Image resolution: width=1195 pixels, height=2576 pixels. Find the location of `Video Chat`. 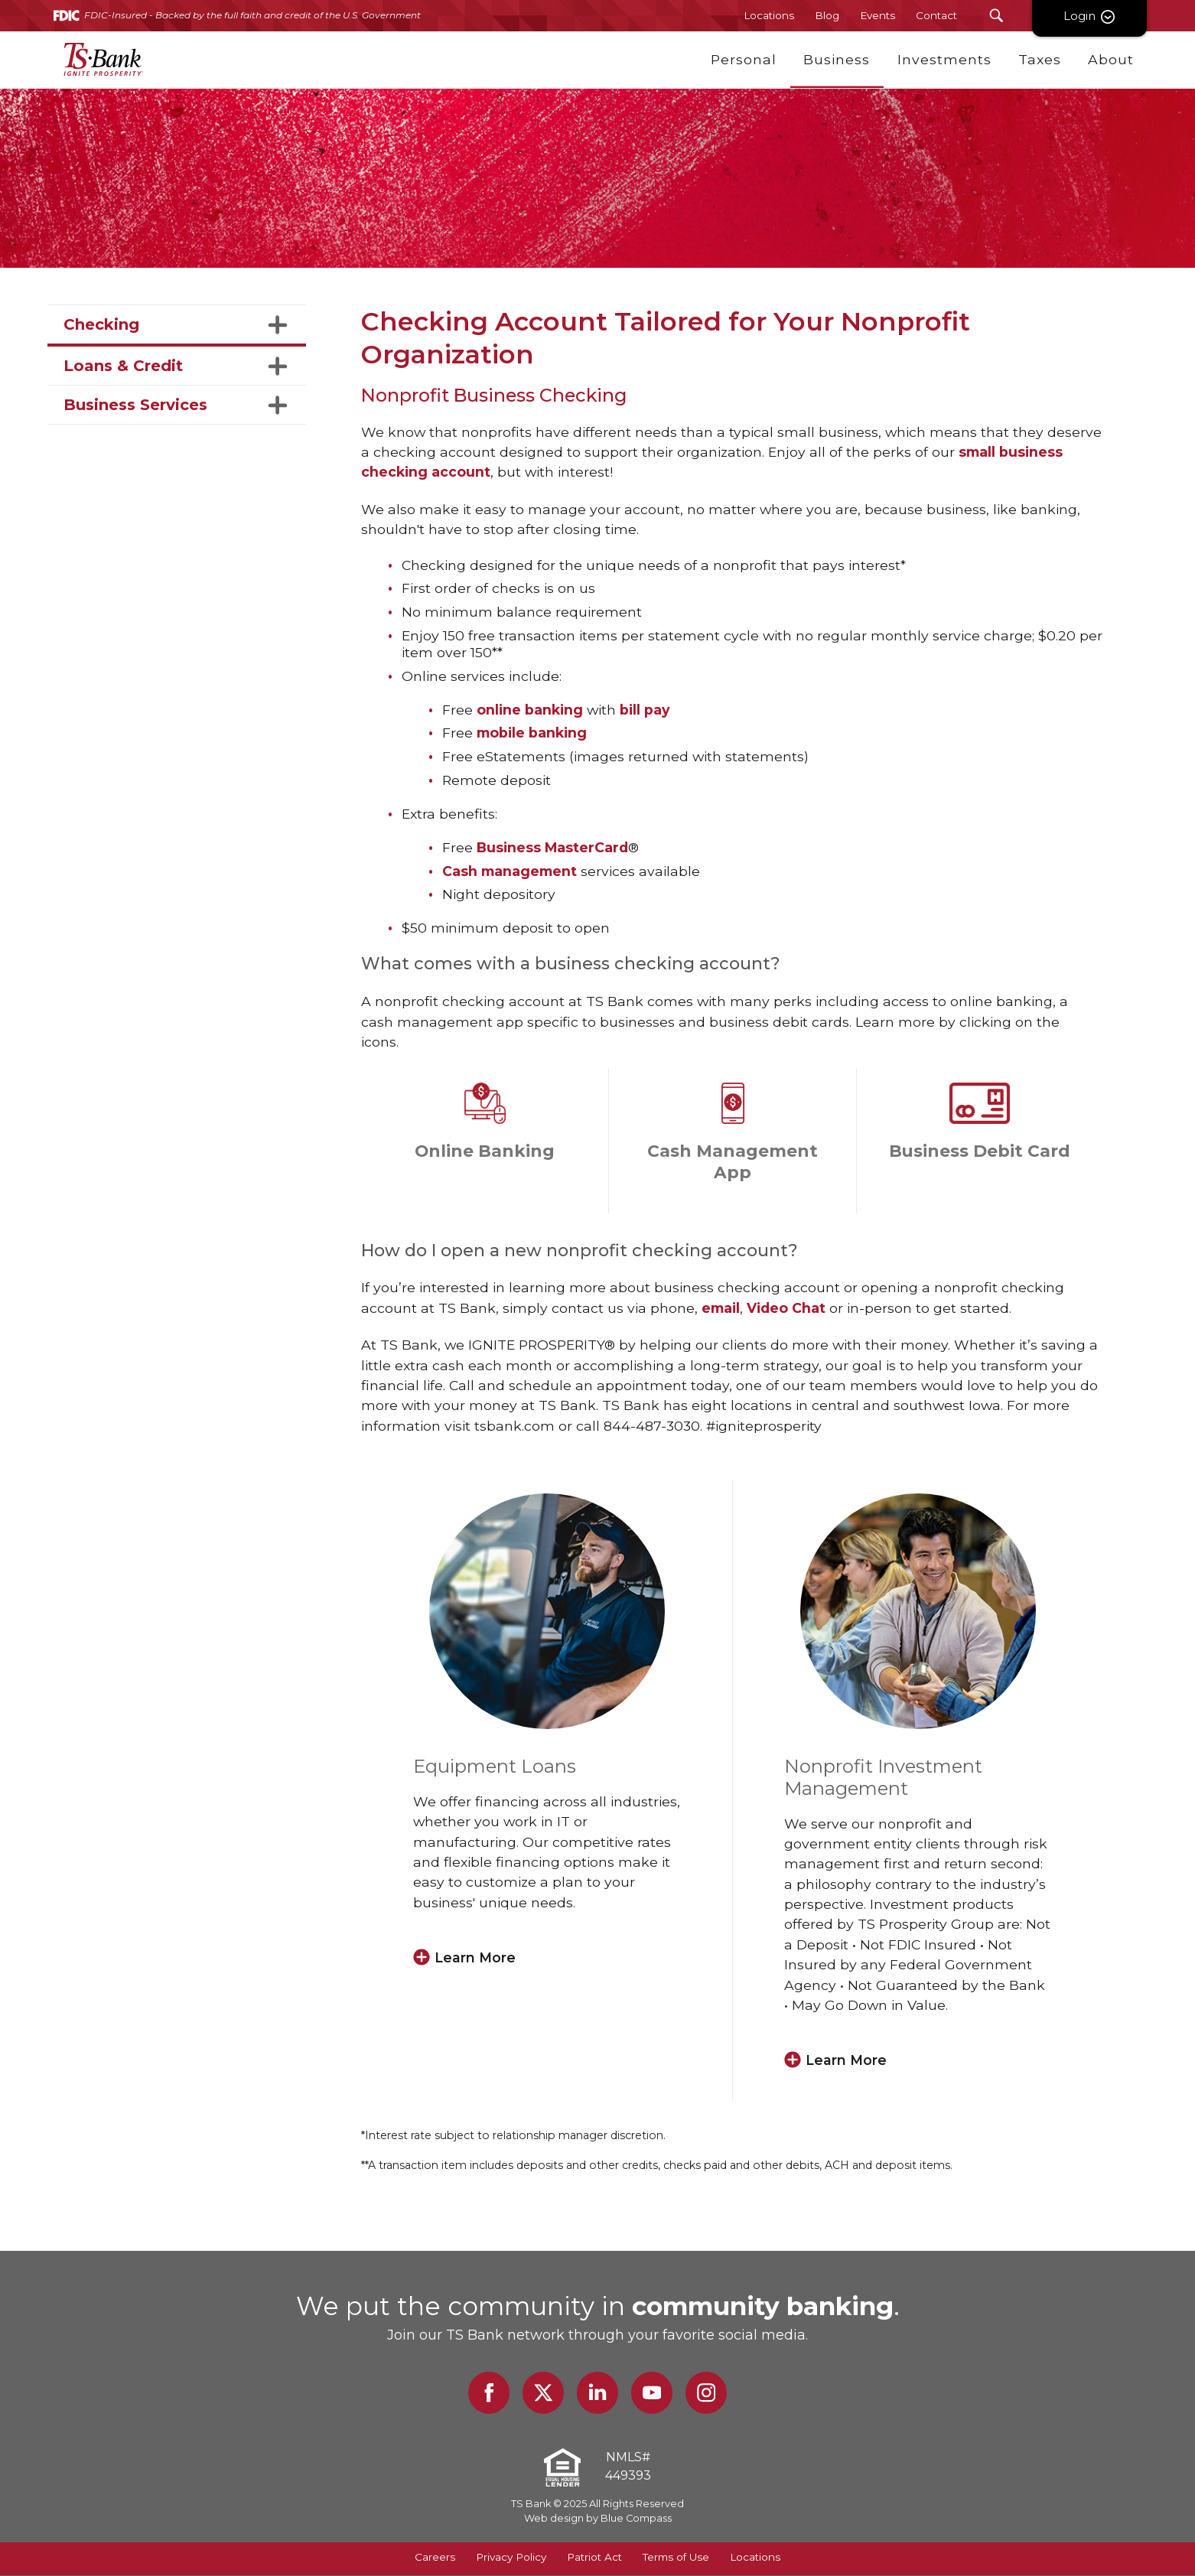

Video Chat is located at coordinates (786, 1308).